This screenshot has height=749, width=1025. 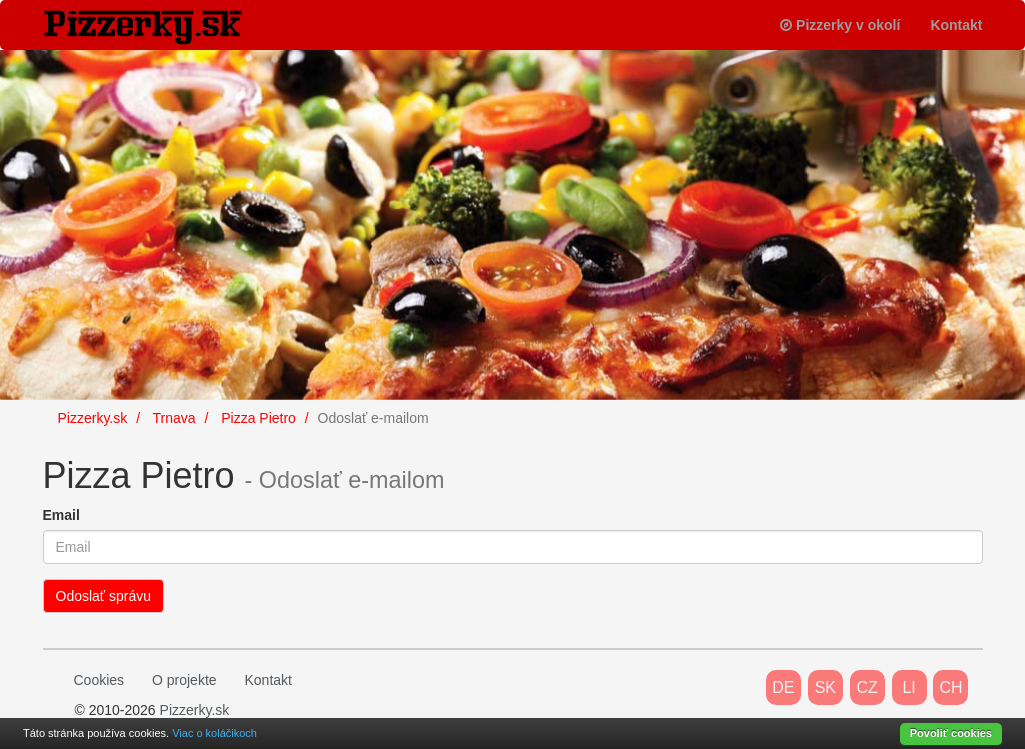 What do you see at coordinates (840, 25) in the screenshot?
I see `Pizzerky v okolí` at bounding box center [840, 25].